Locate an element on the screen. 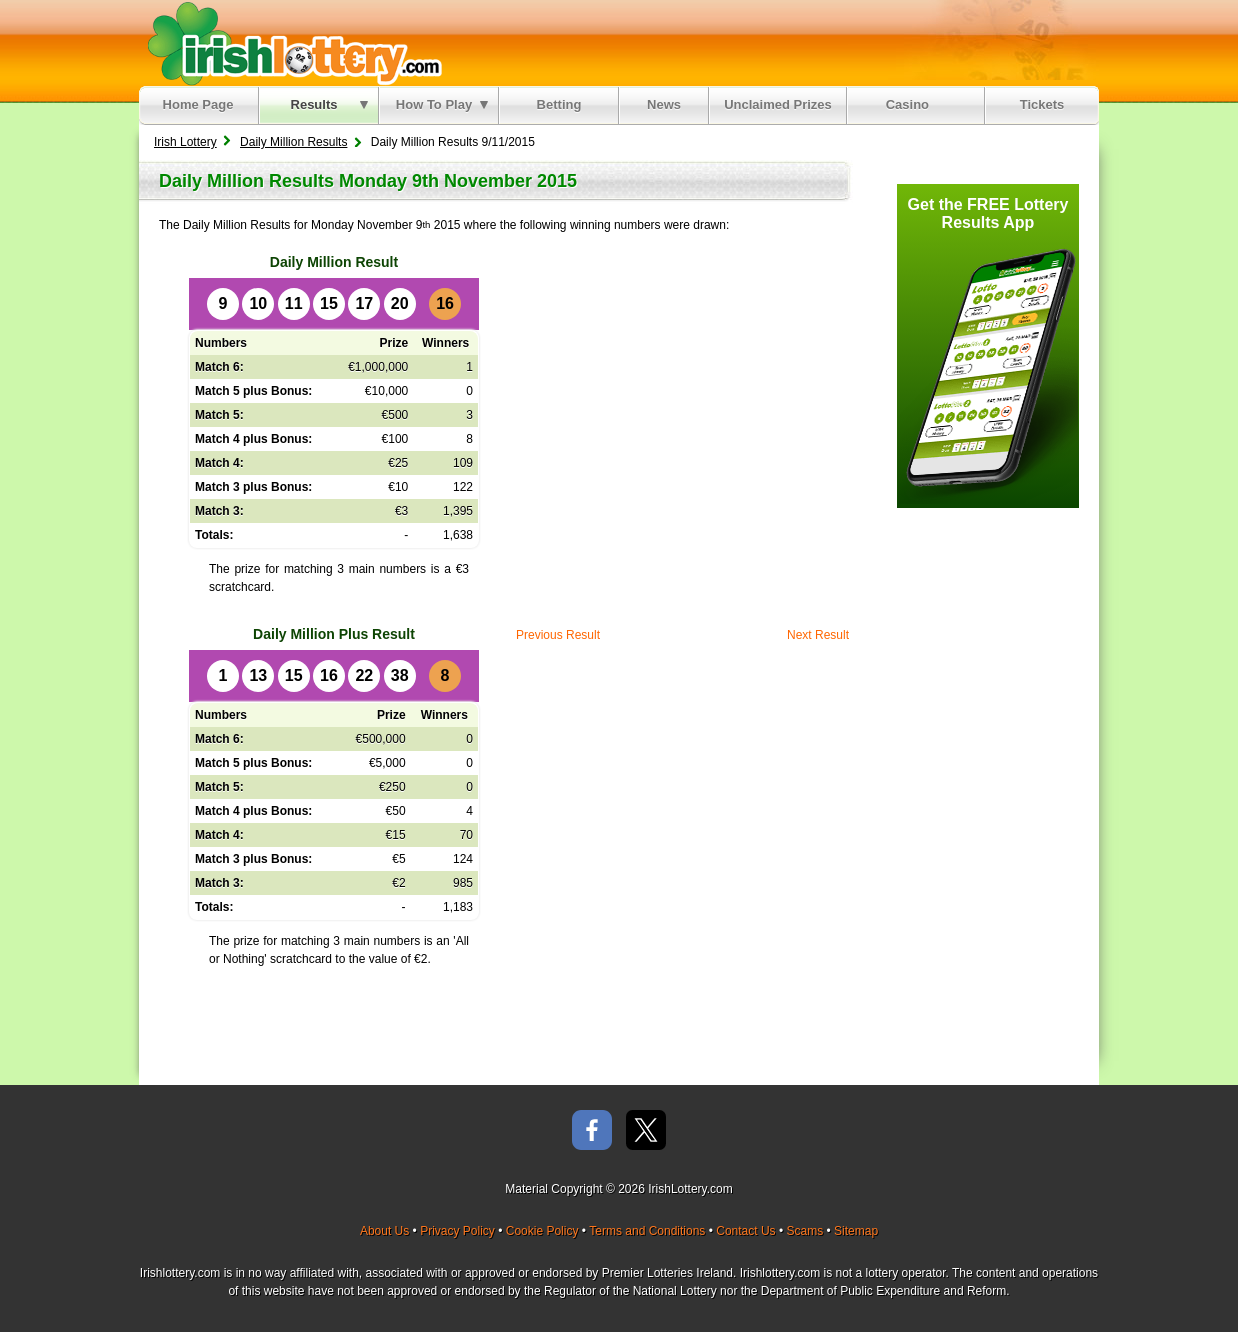 The height and width of the screenshot is (1332, 1238). Tickets is located at coordinates (1042, 104).